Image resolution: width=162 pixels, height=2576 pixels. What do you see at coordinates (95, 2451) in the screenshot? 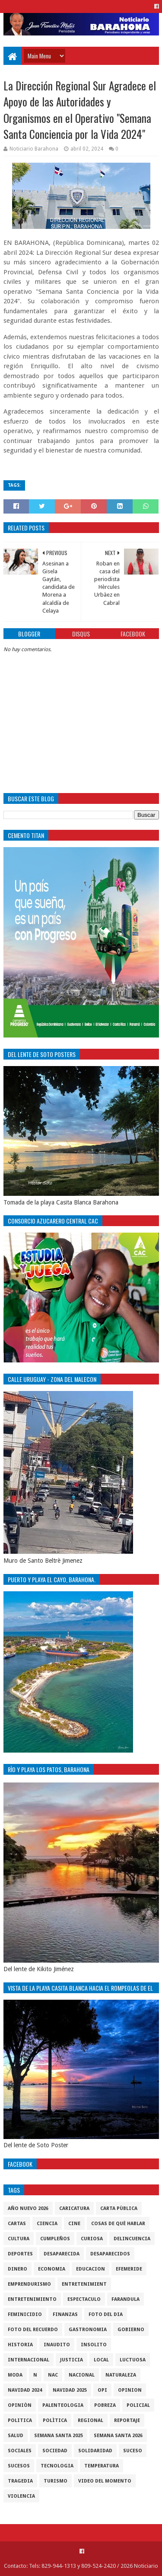
I see `solidaridad` at bounding box center [95, 2451].